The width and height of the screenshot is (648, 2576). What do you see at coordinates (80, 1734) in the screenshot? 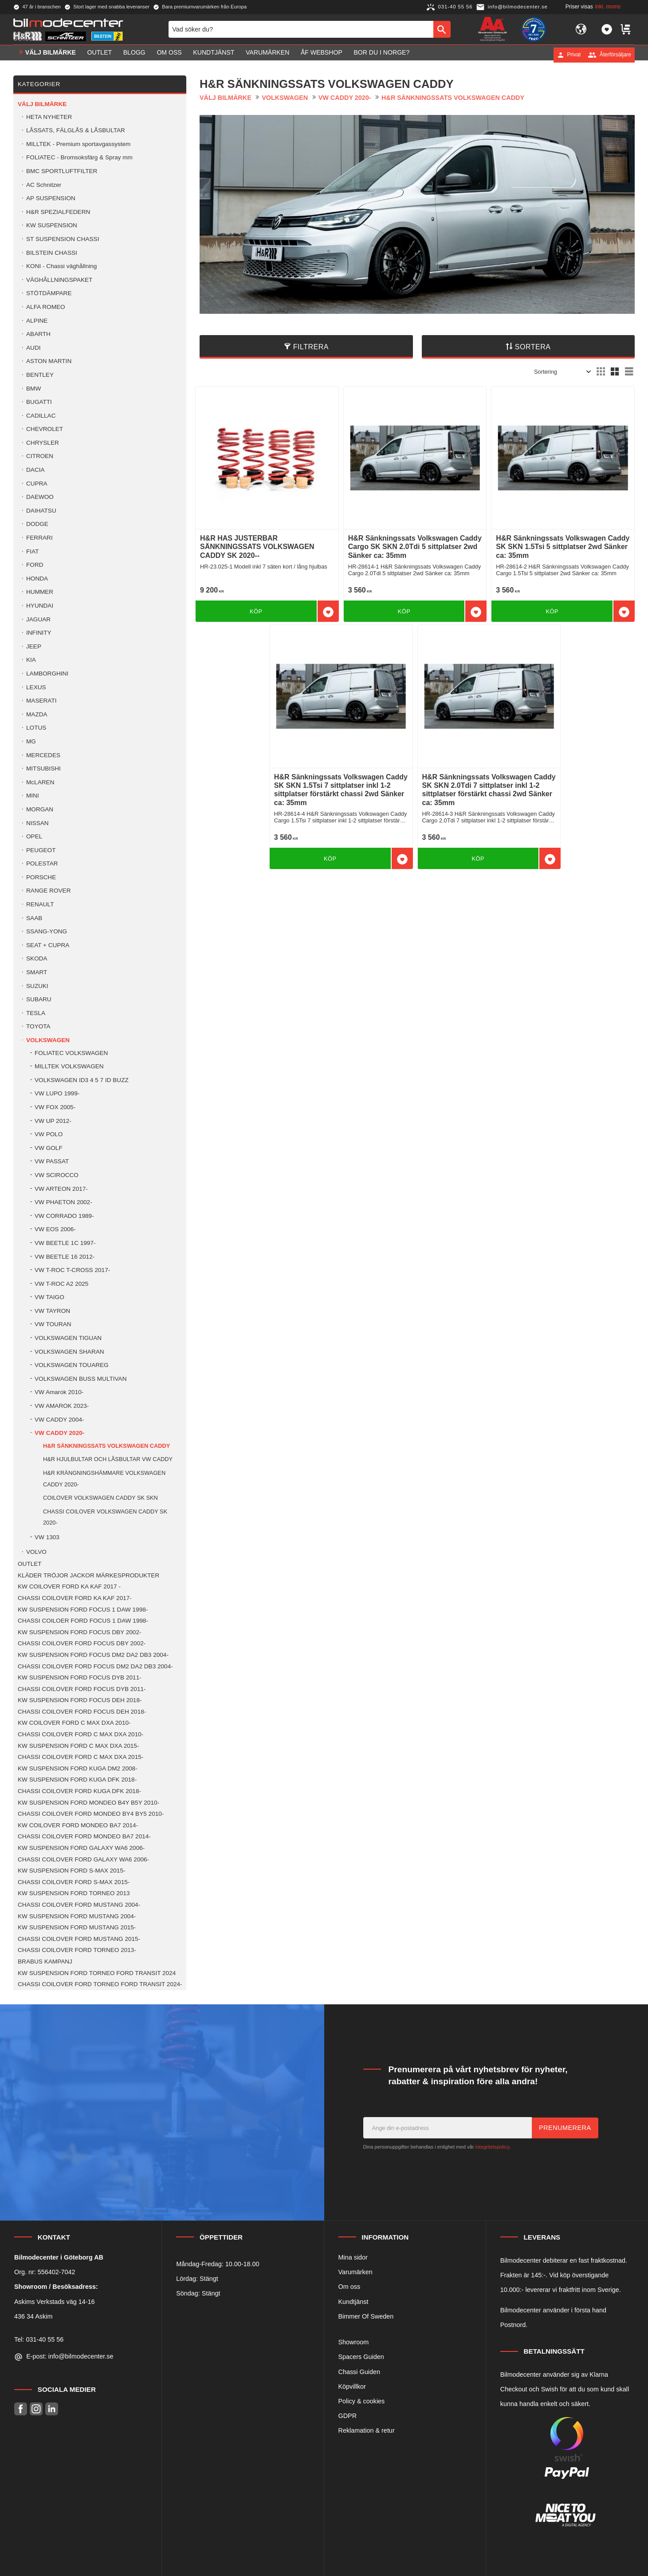
I see `CHASSI COILOVER FORD C MAX DXA 2010- [menuitem]` at bounding box center [80, 1734].